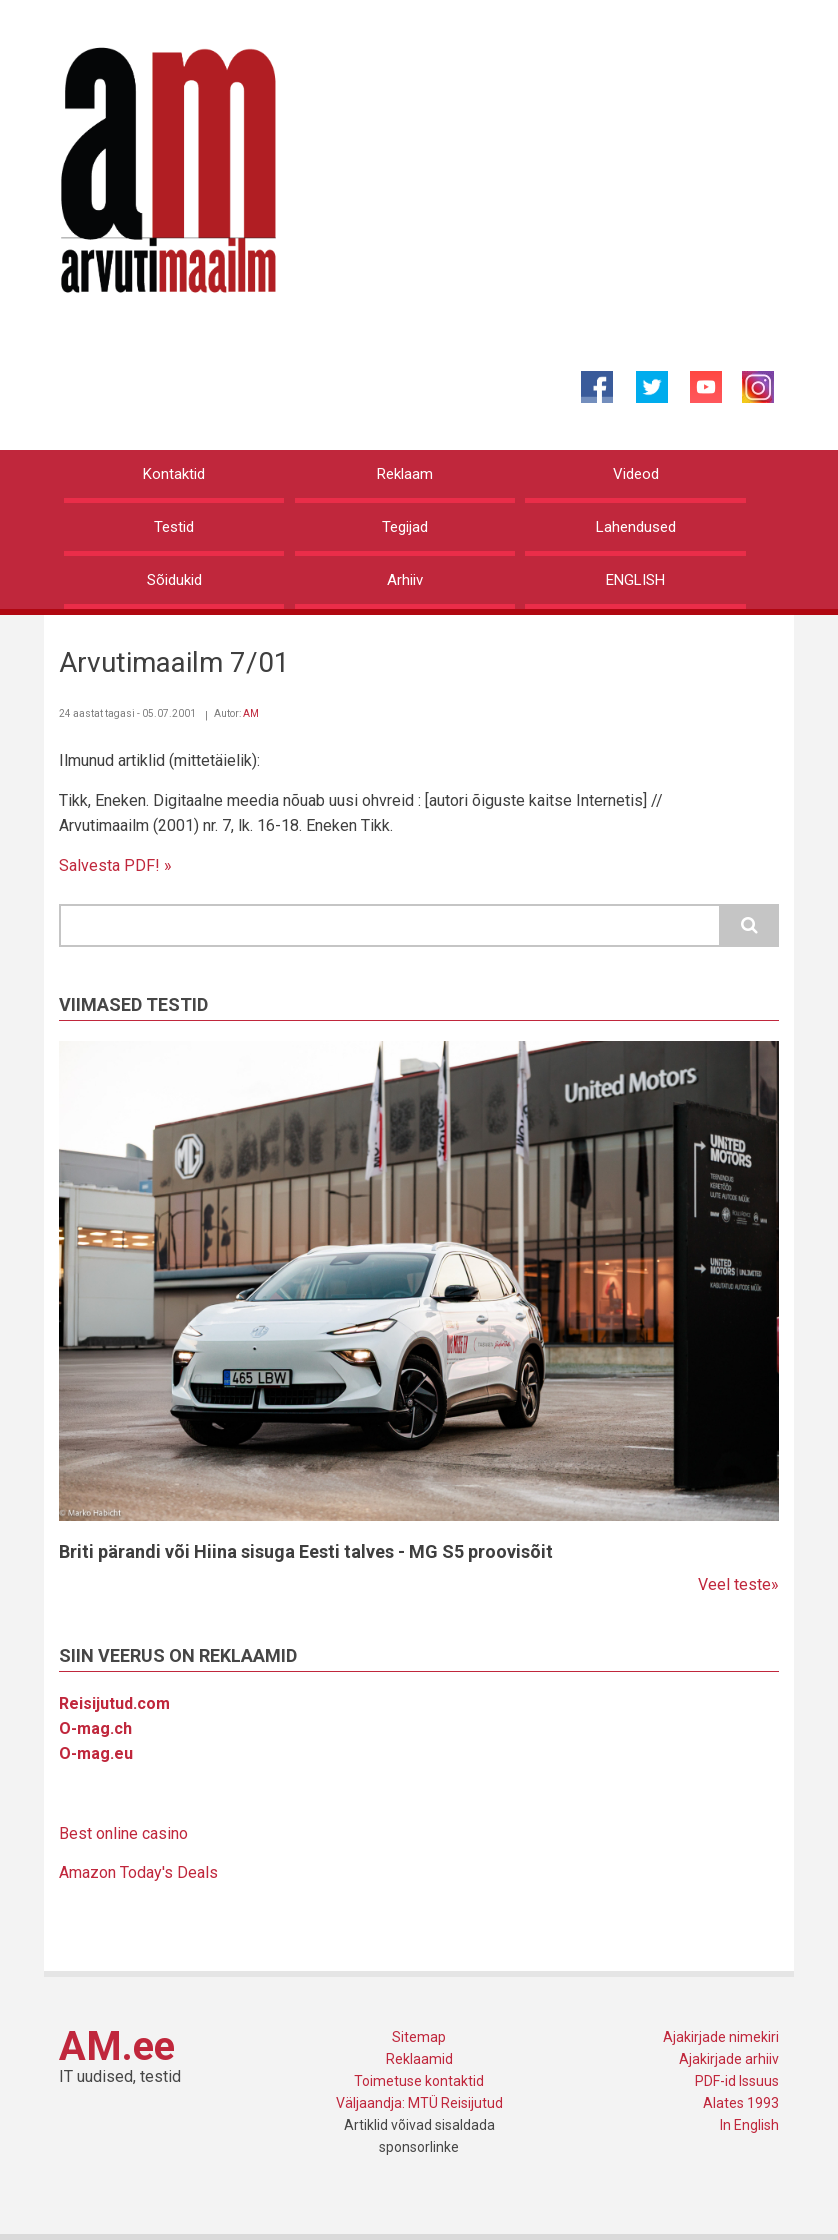 The height and width of the screenshot is (2240, 838). Describe the element at coordinates (174, 580) in the screenshot. I see `Sõidukid` at that location.